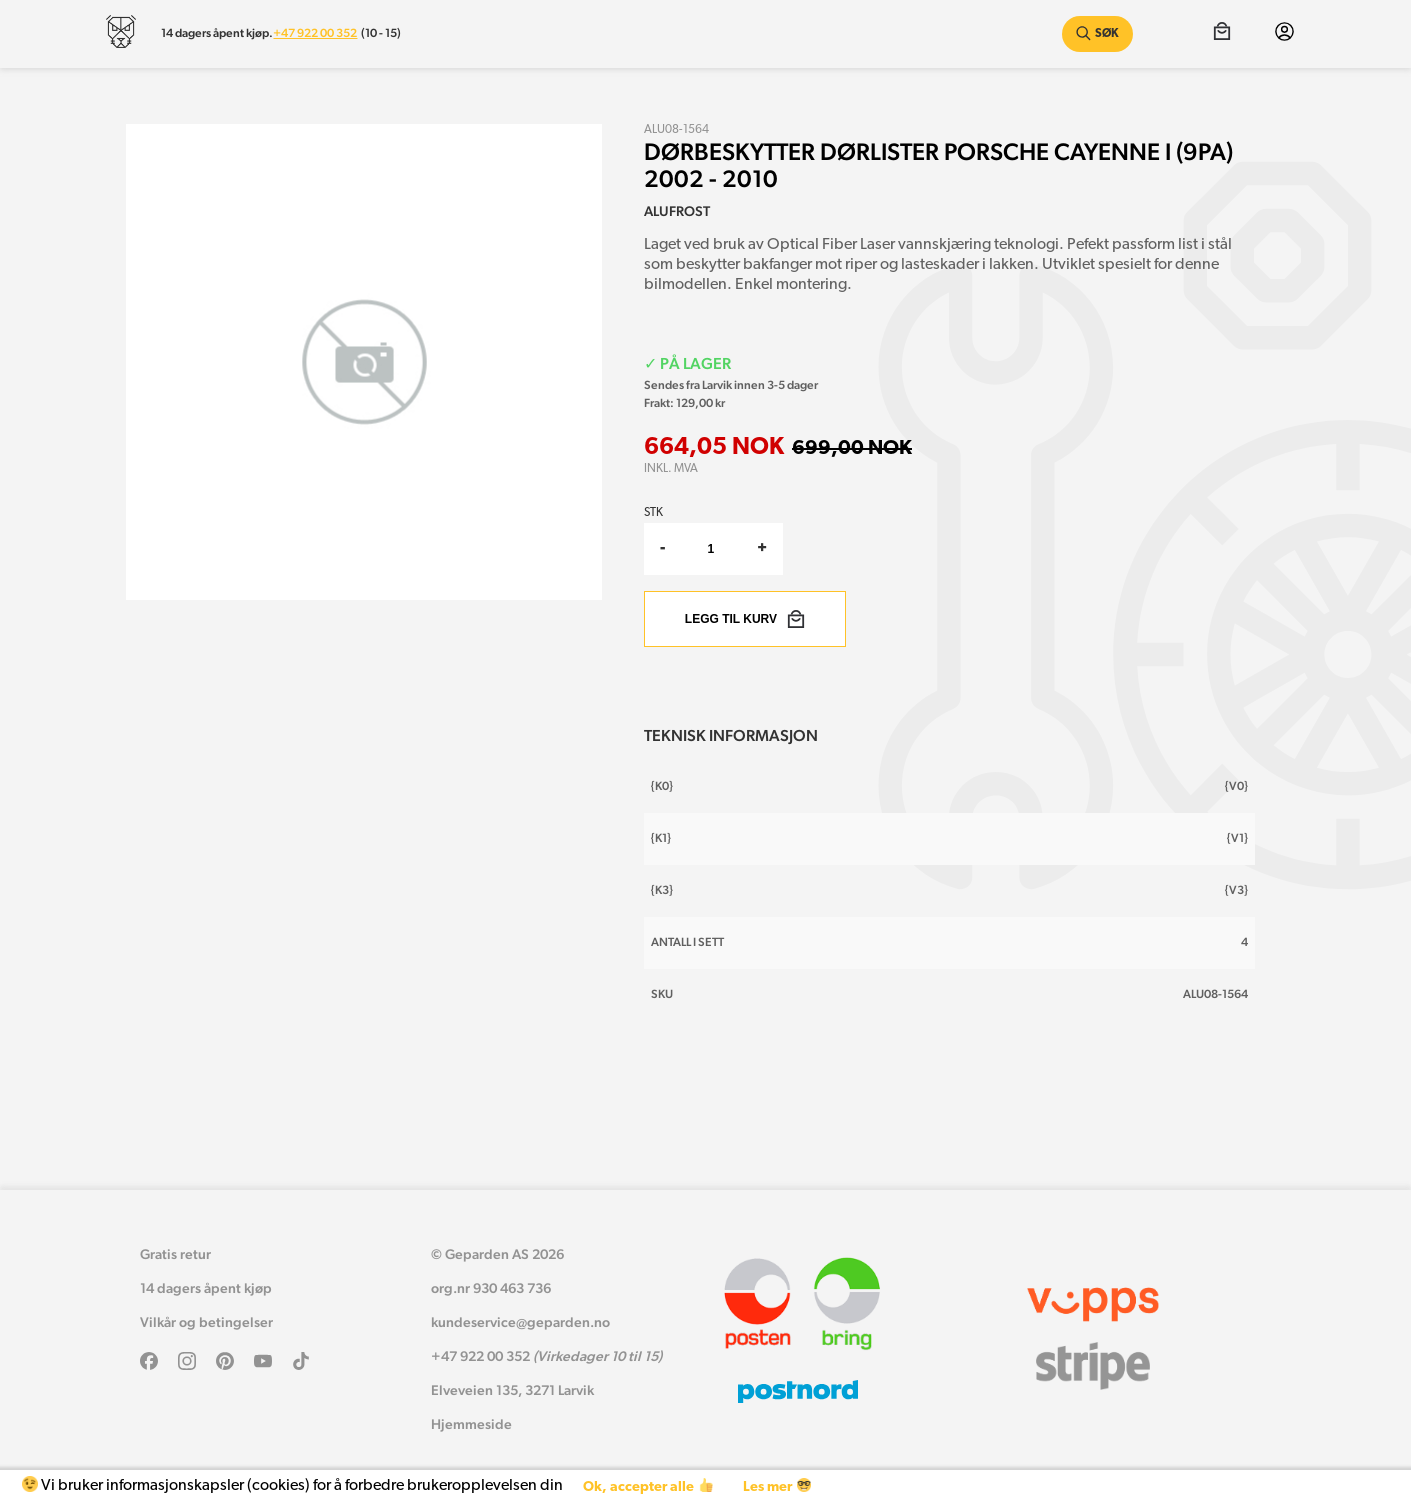 The image size is (1411, 1502). Describe the element at coordinates (647, 1486) in the screenshot. I see `Ok, accepter alle` at that location.